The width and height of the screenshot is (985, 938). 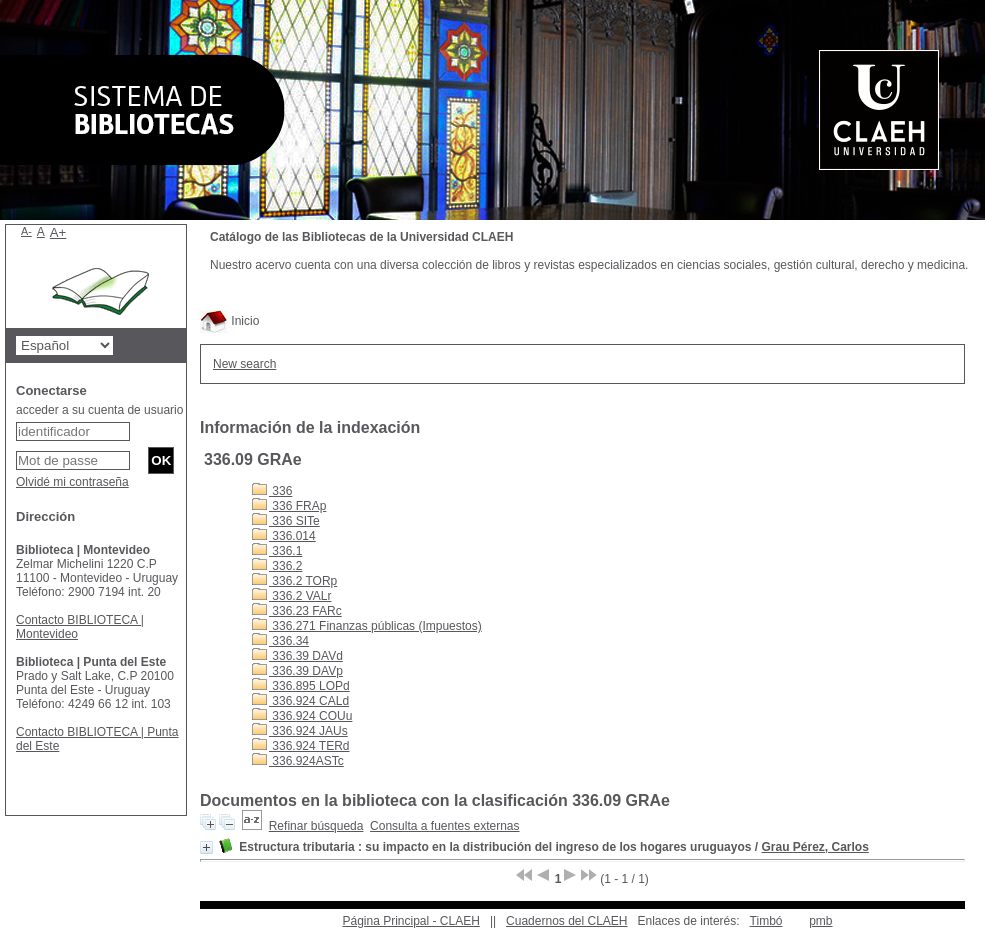 I want to click on 336.23 FARc, so click(x=297, y=611).